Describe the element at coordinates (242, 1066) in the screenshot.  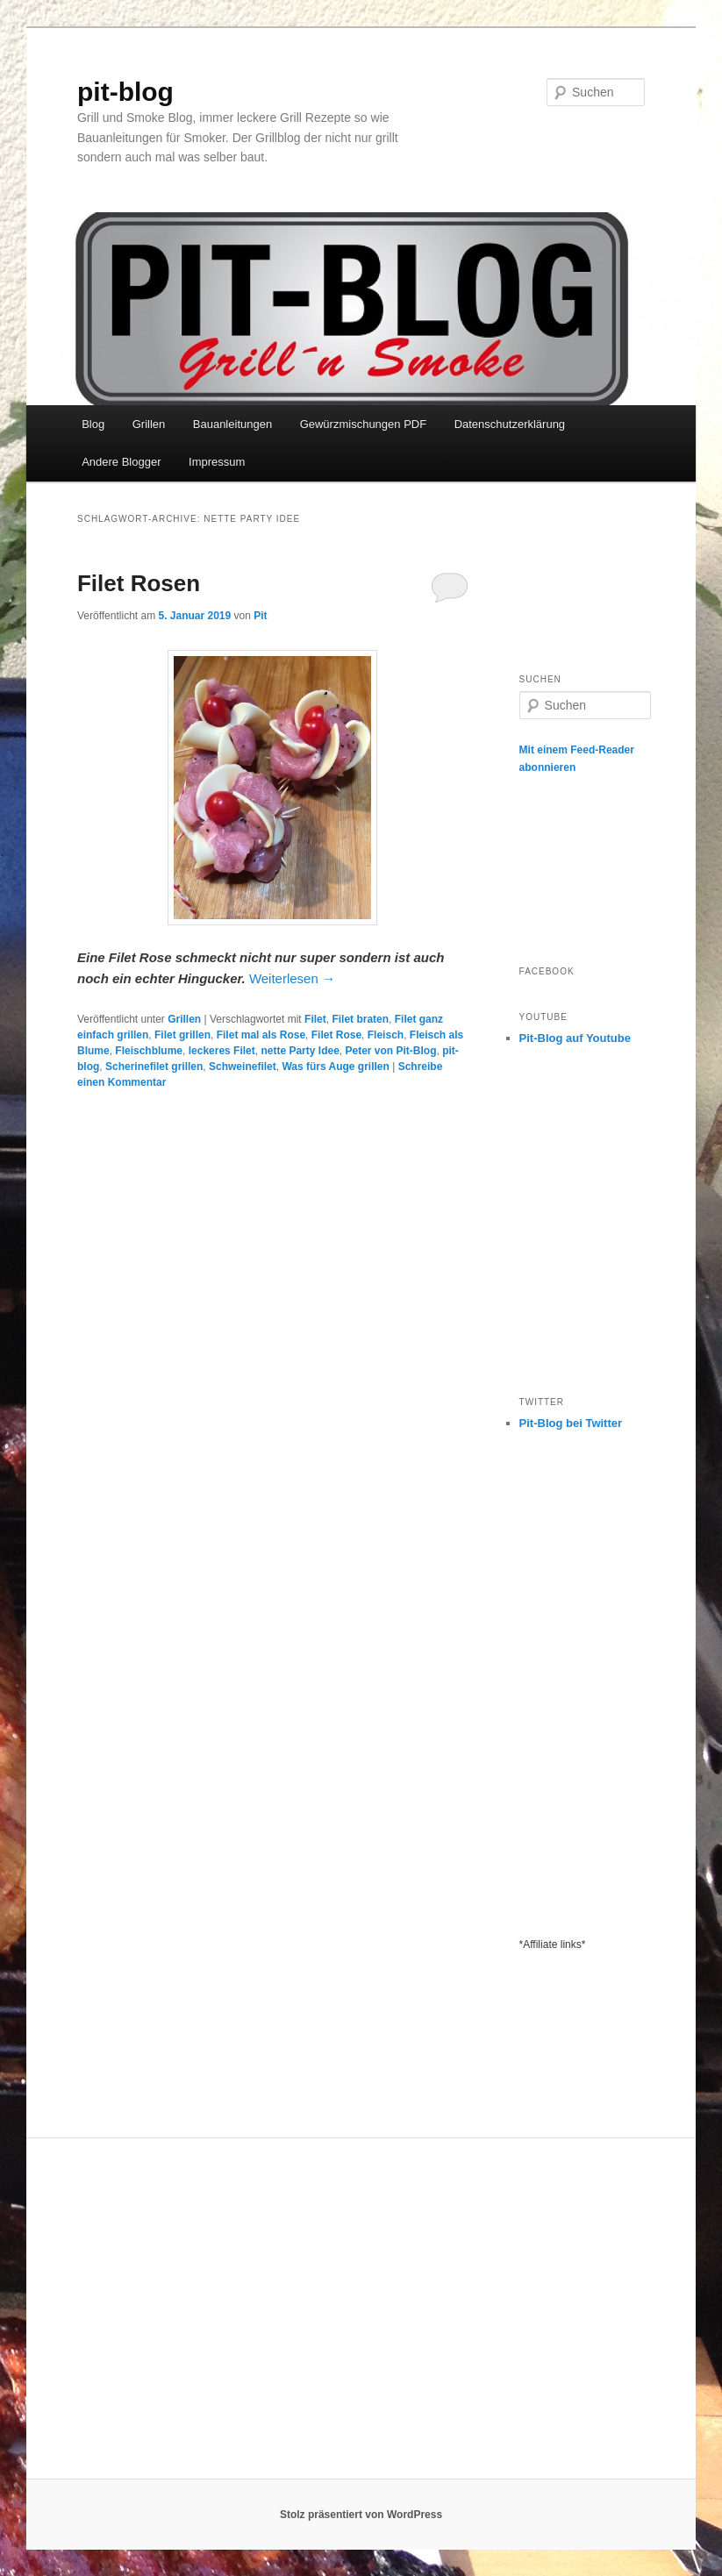
I see `Schweinefilet` at that location.